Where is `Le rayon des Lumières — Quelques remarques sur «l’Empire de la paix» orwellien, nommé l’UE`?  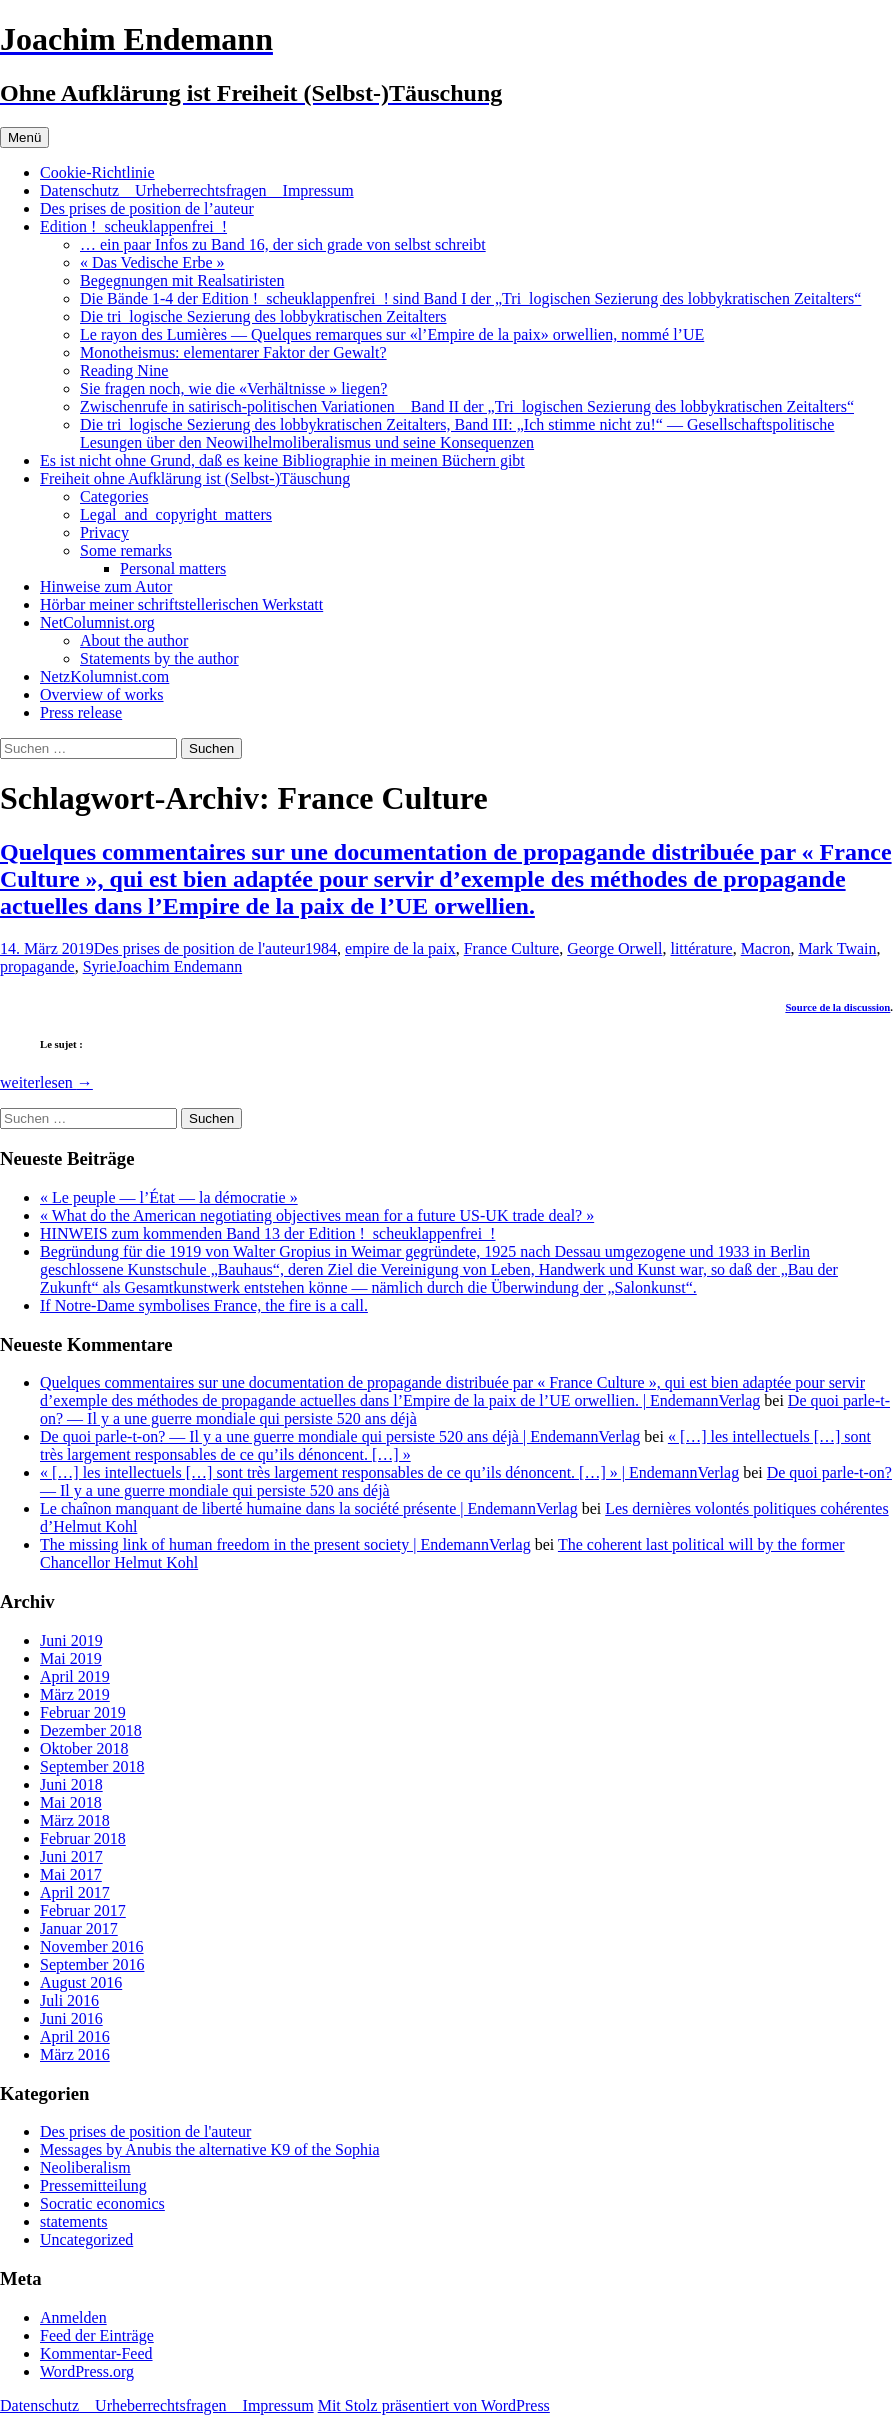
Le rayon des Lumières — Quelques remarques sur «l’Empire de la paix» orwellien, nommé l’UE is located at coordinates (392, 334).